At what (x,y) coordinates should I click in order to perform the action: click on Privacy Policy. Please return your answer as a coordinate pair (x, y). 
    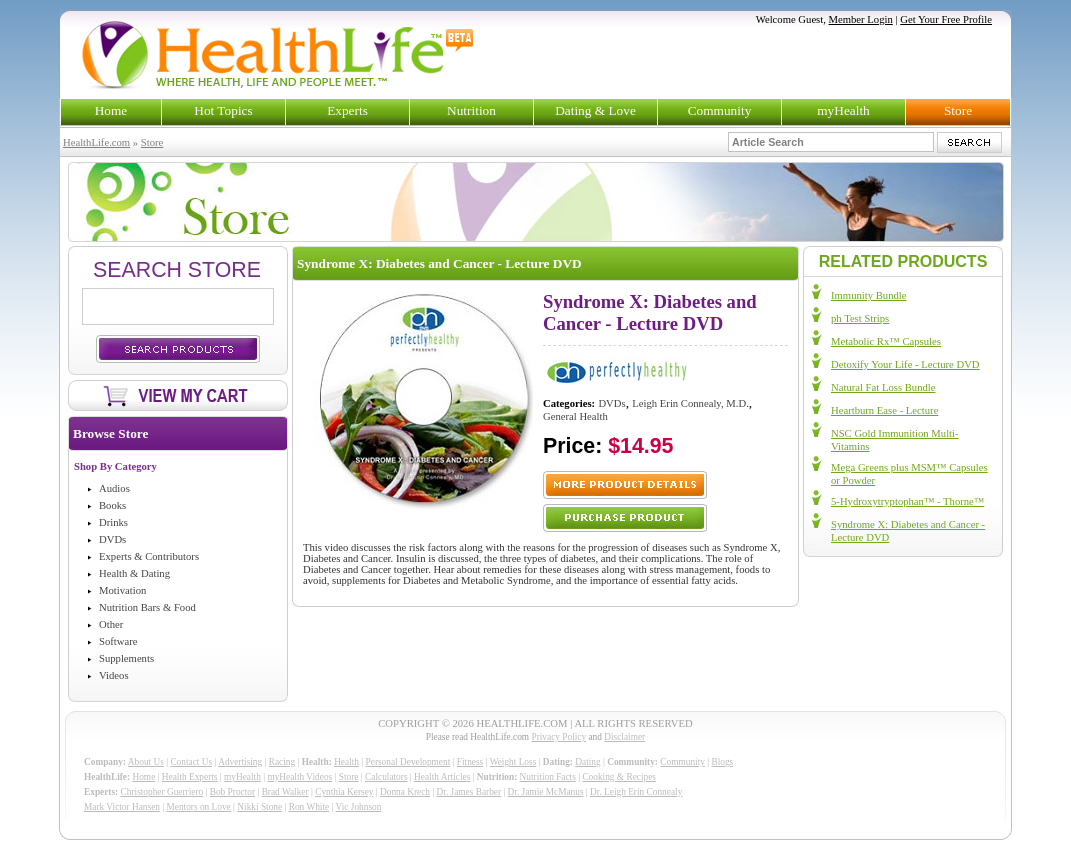
    Looking at the image, I should click on (558, 737).